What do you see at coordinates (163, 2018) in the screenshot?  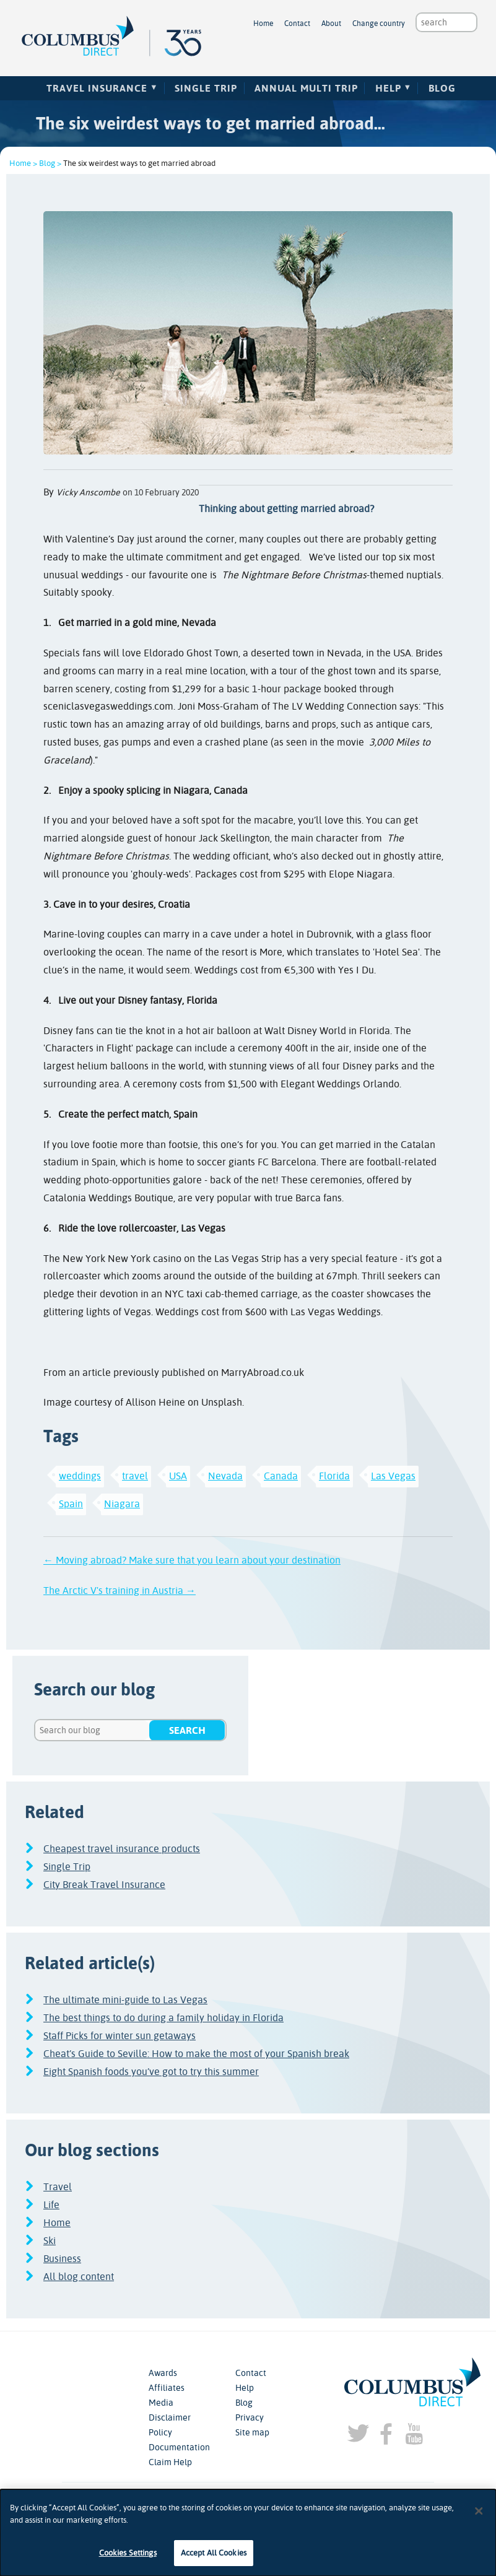 I see `The best things to do during a family holiday in Florida` at bounding box center [163, 2018].